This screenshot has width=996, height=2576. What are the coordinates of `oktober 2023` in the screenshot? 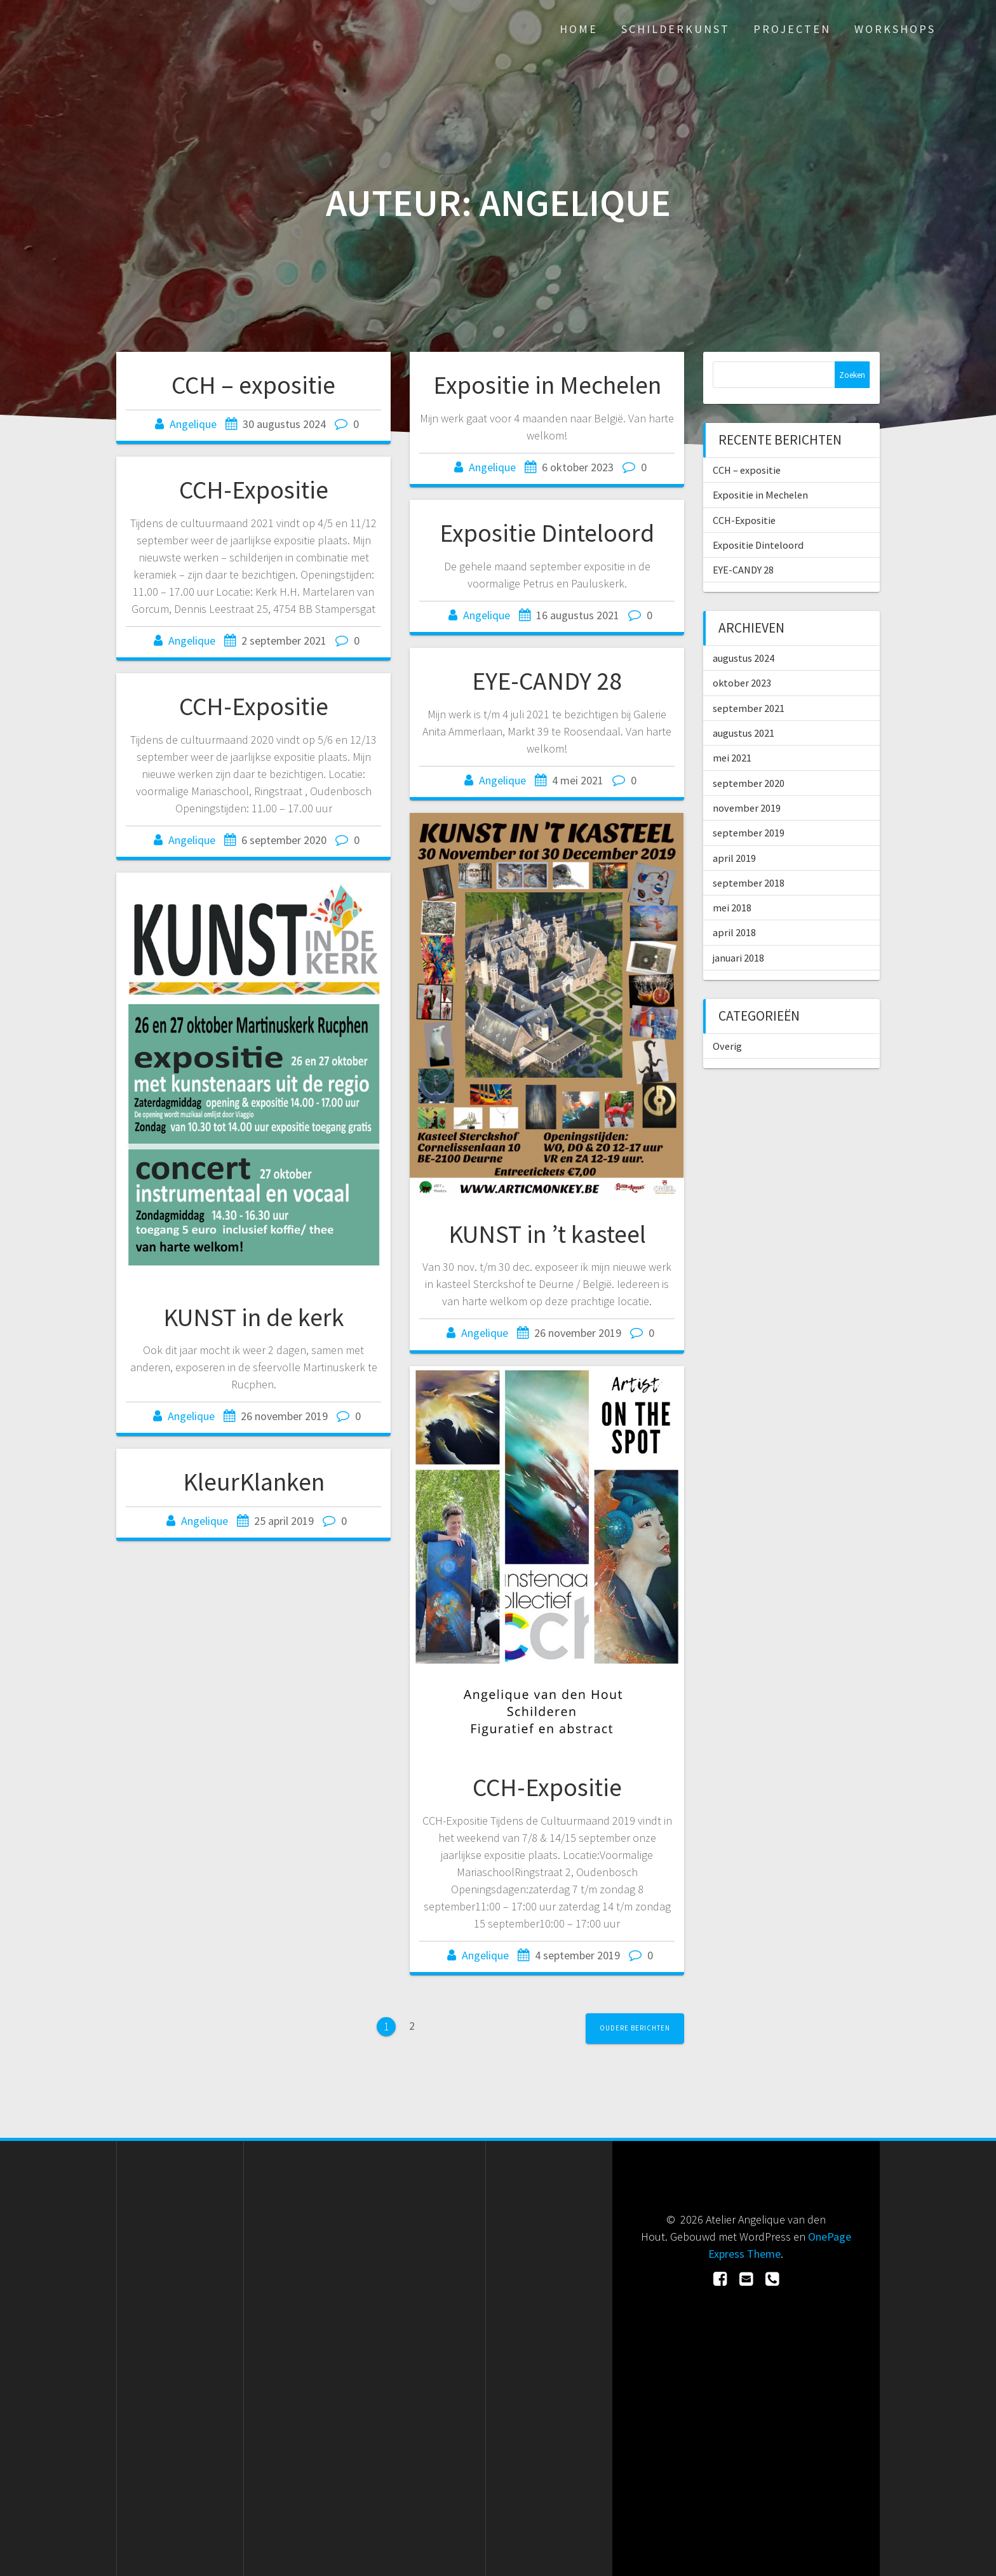 It's located at (742, 682).